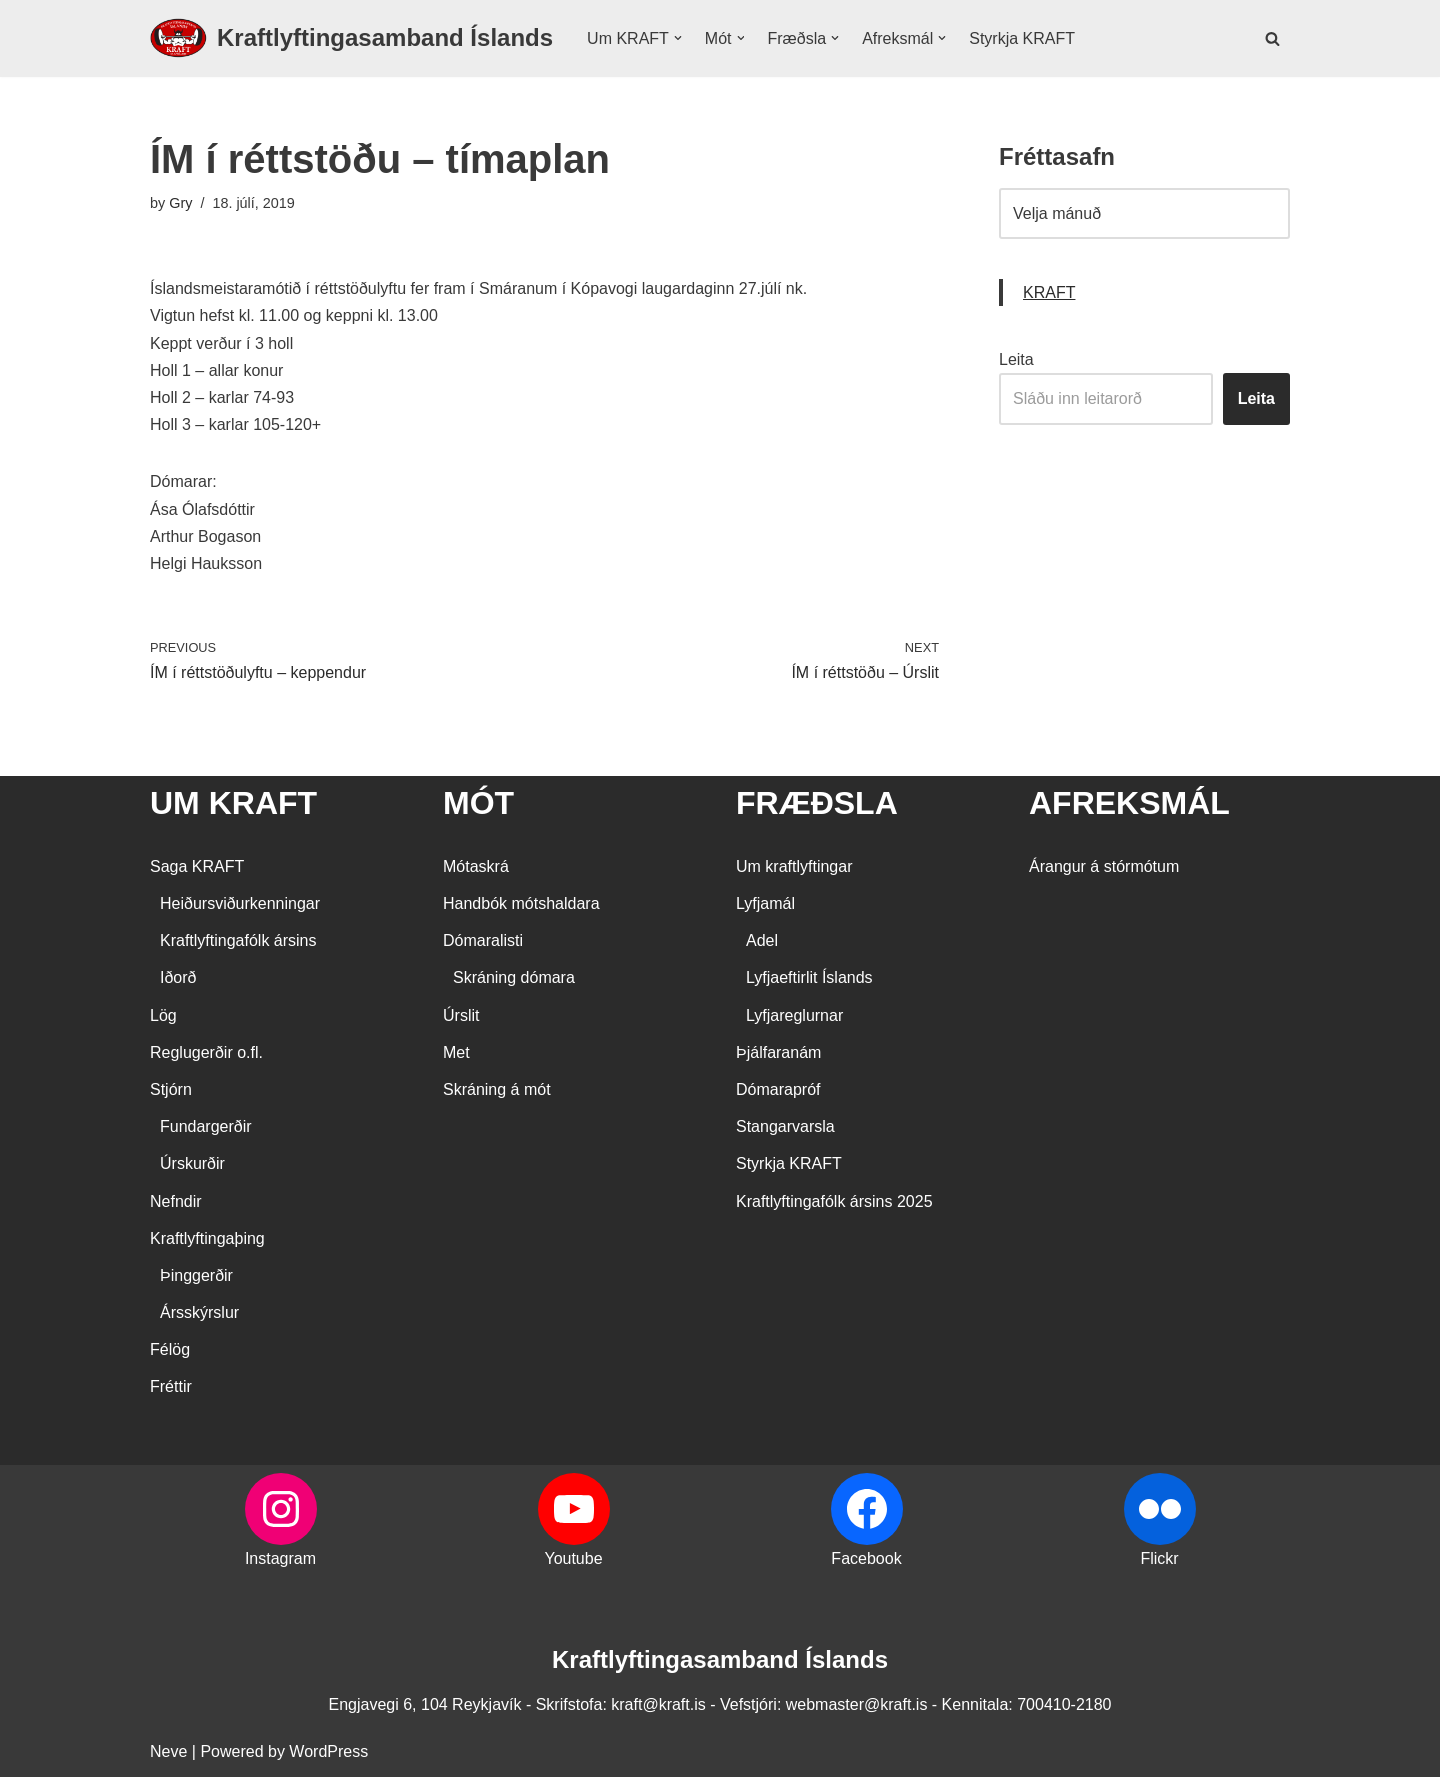 This screenshot has width=1440, height=1777. I want to click on UM KRAFT, so click(233, 803).